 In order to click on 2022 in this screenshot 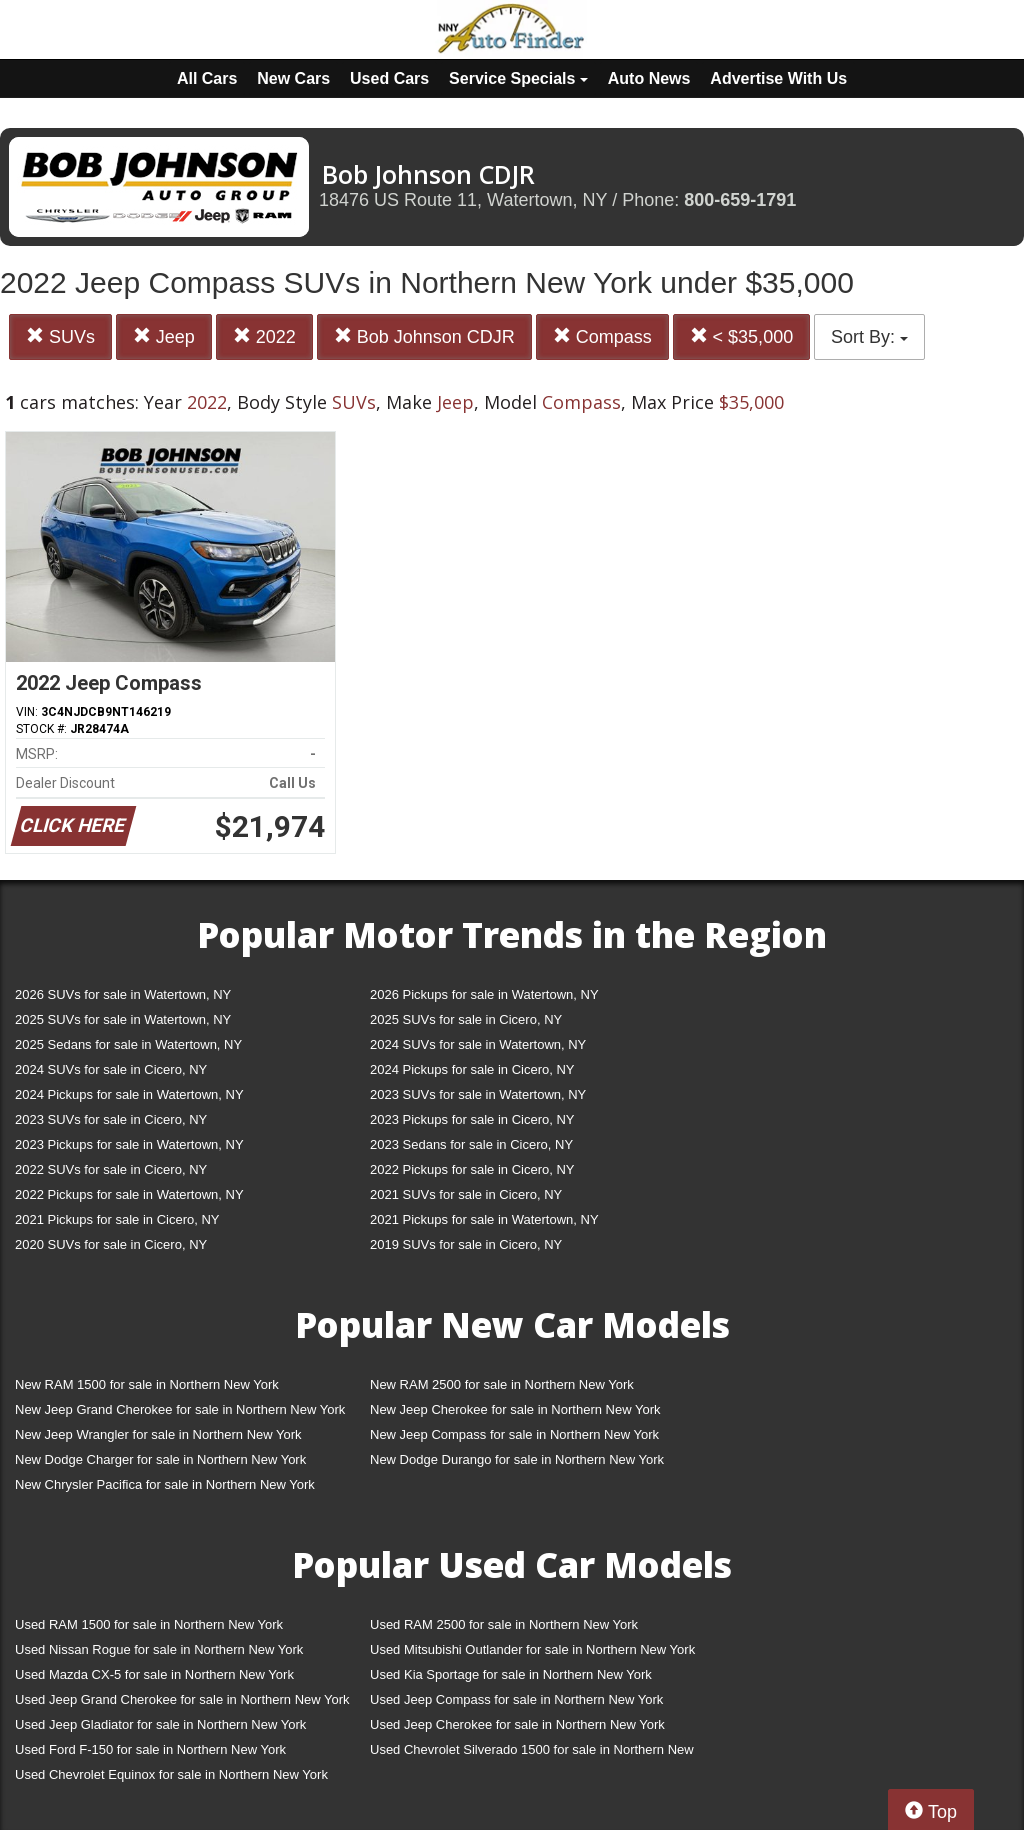, I will do `click(264, 336)`.